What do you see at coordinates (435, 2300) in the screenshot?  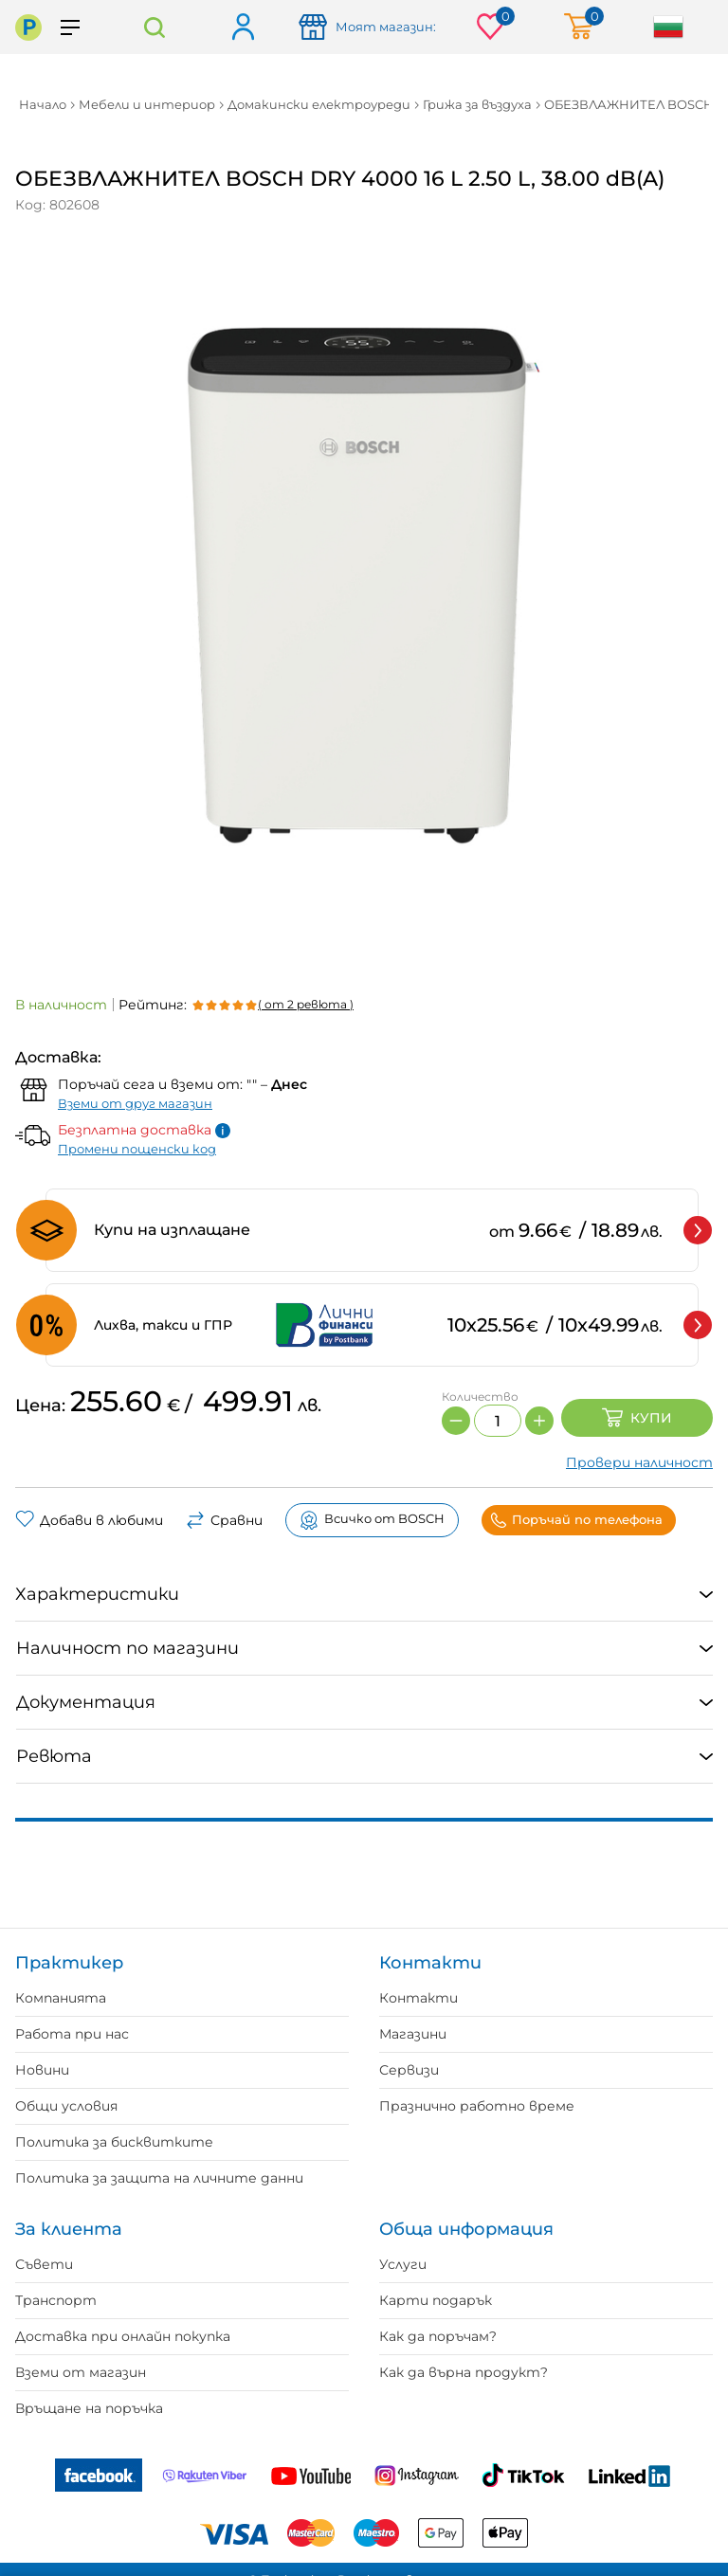 I see `Карти подарък` at bounding box center [435, 2300].